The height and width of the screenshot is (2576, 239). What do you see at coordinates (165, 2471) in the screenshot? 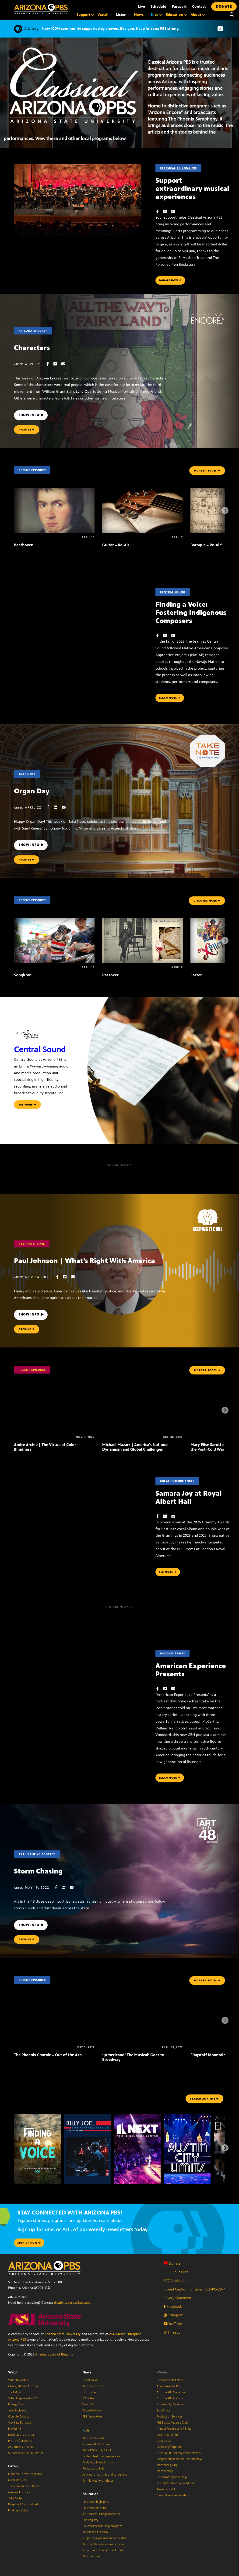
I see `Membership` at bounding box center [165, 2471].